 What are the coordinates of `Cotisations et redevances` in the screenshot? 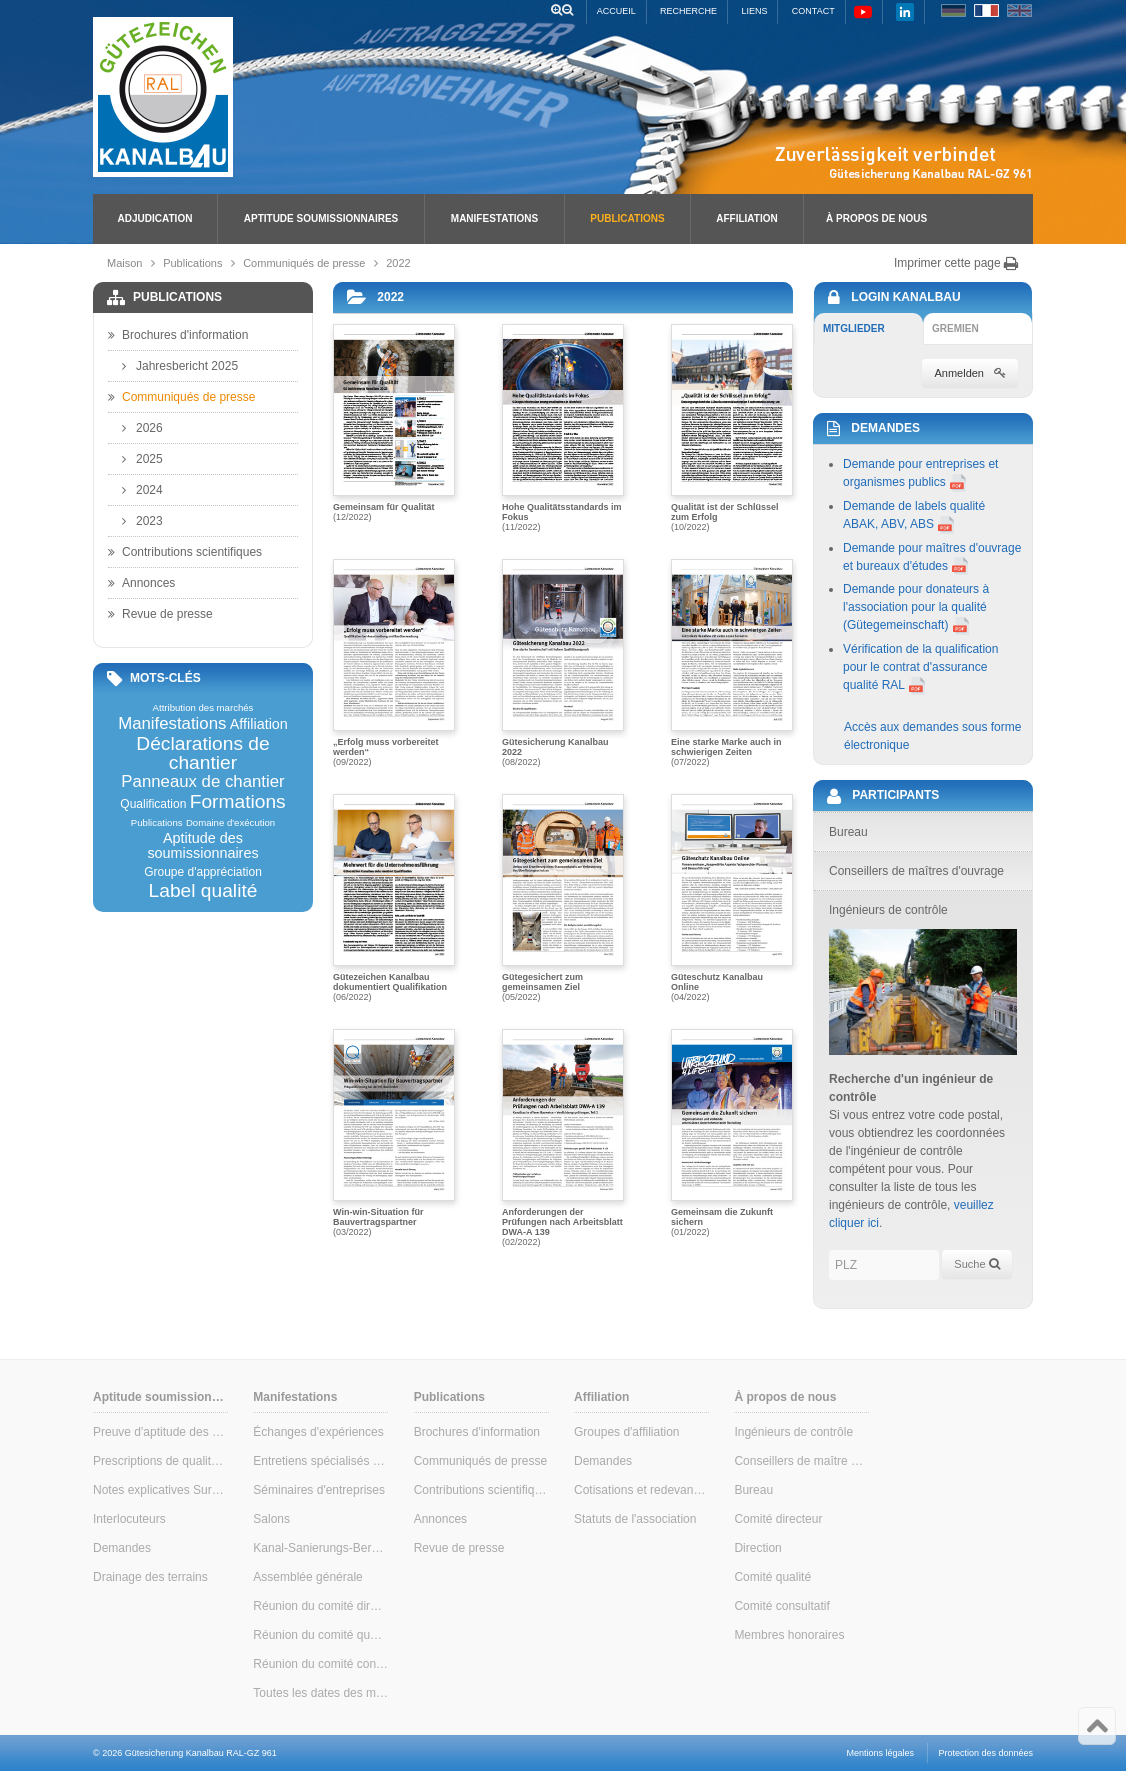 It's located at (641, 1490).